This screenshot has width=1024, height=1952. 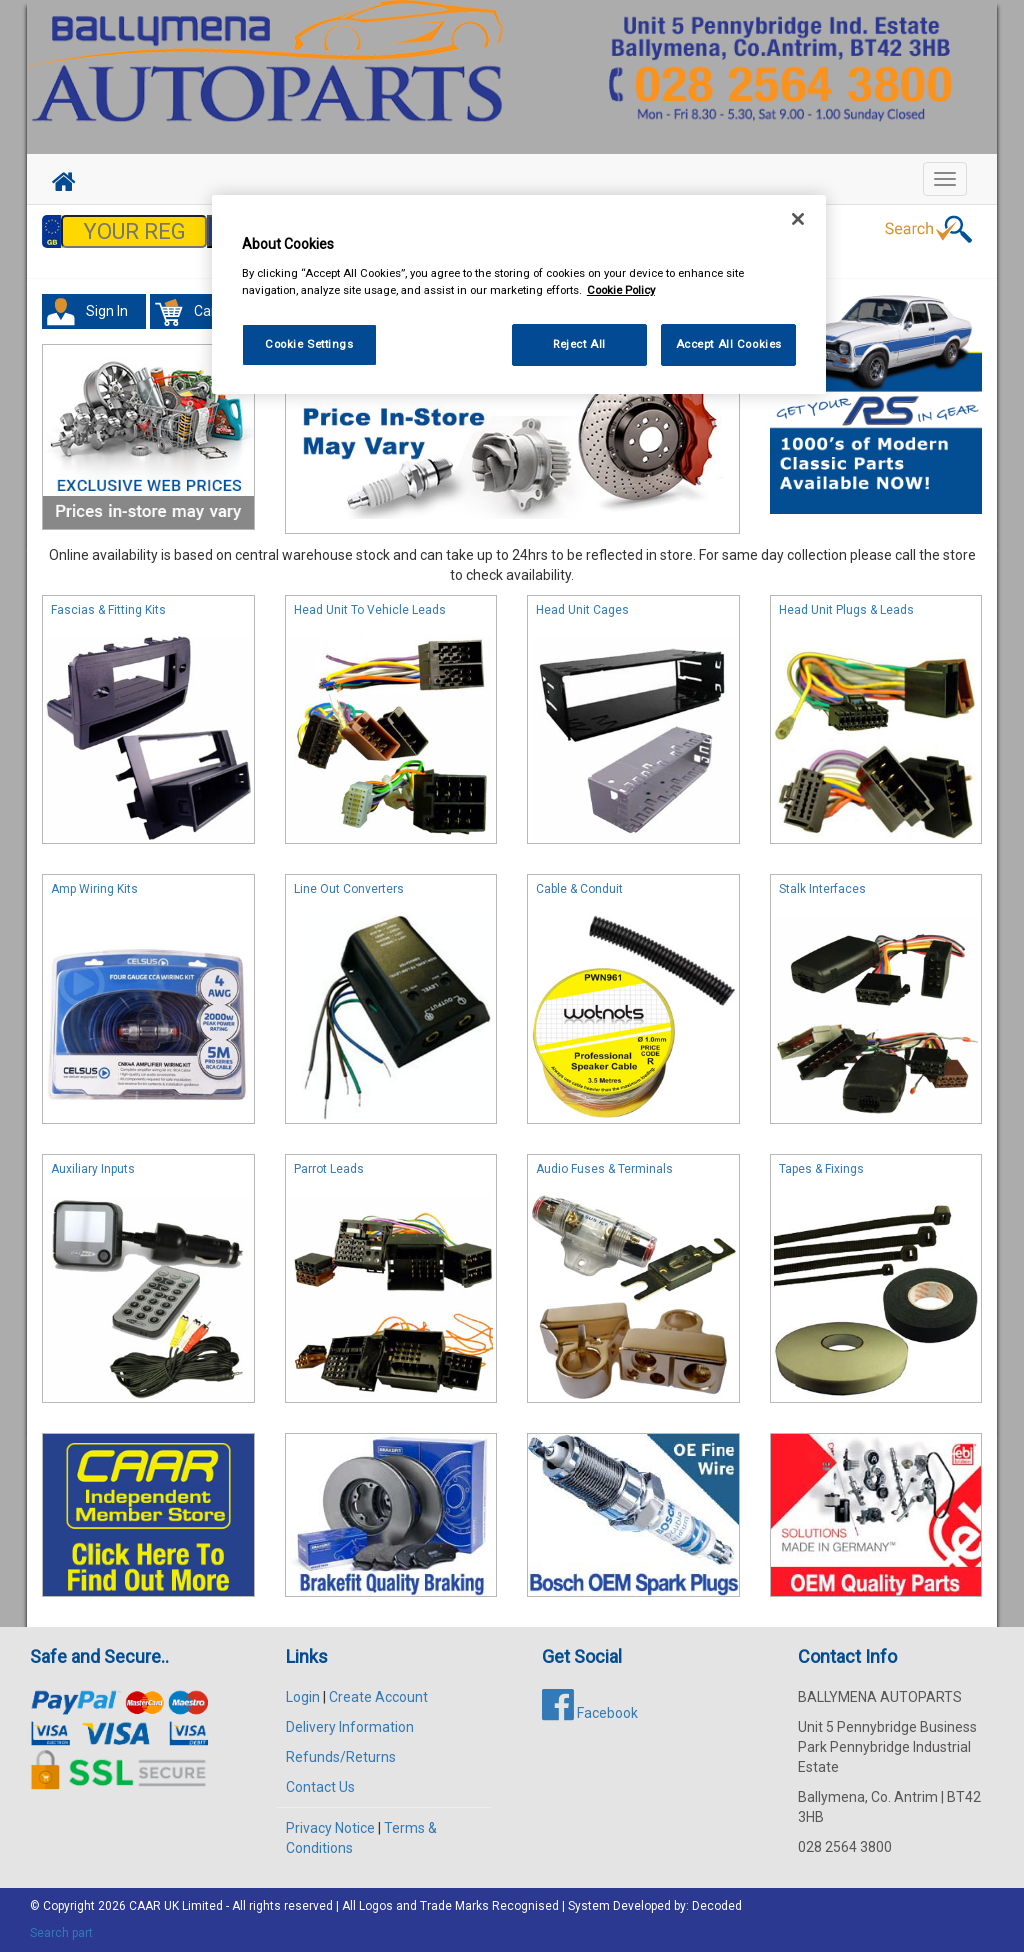 I want to click on Accept All Cookies, so click(x=729, y=344).